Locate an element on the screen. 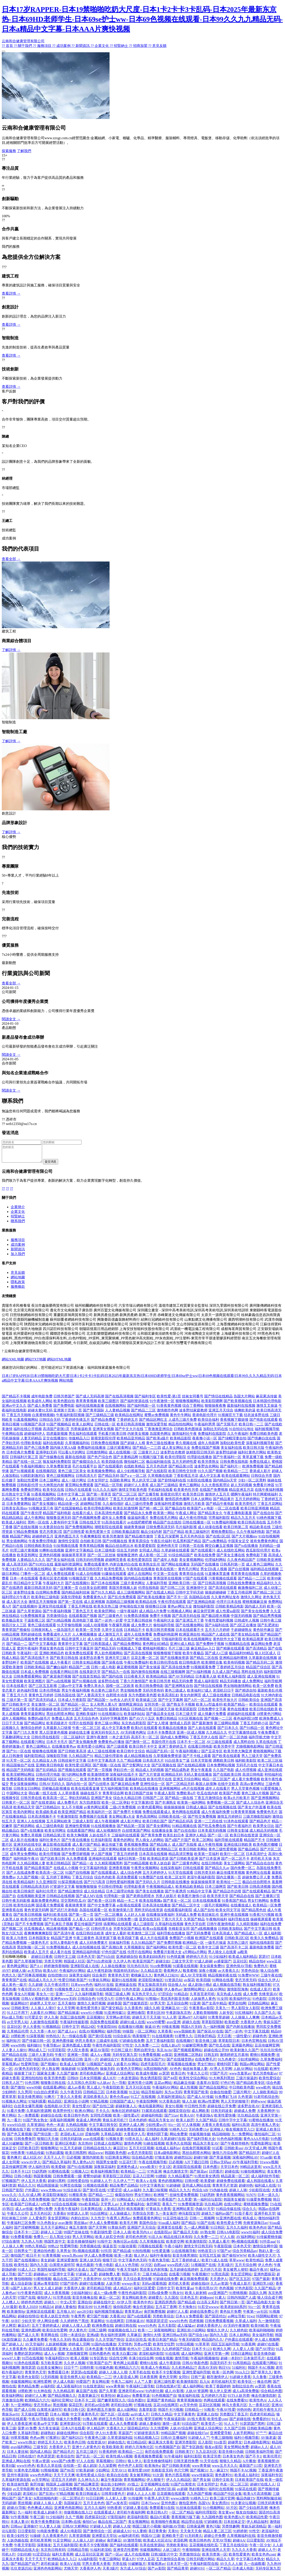  日韩电影在线播放 is located at coordinates (175, 1885).